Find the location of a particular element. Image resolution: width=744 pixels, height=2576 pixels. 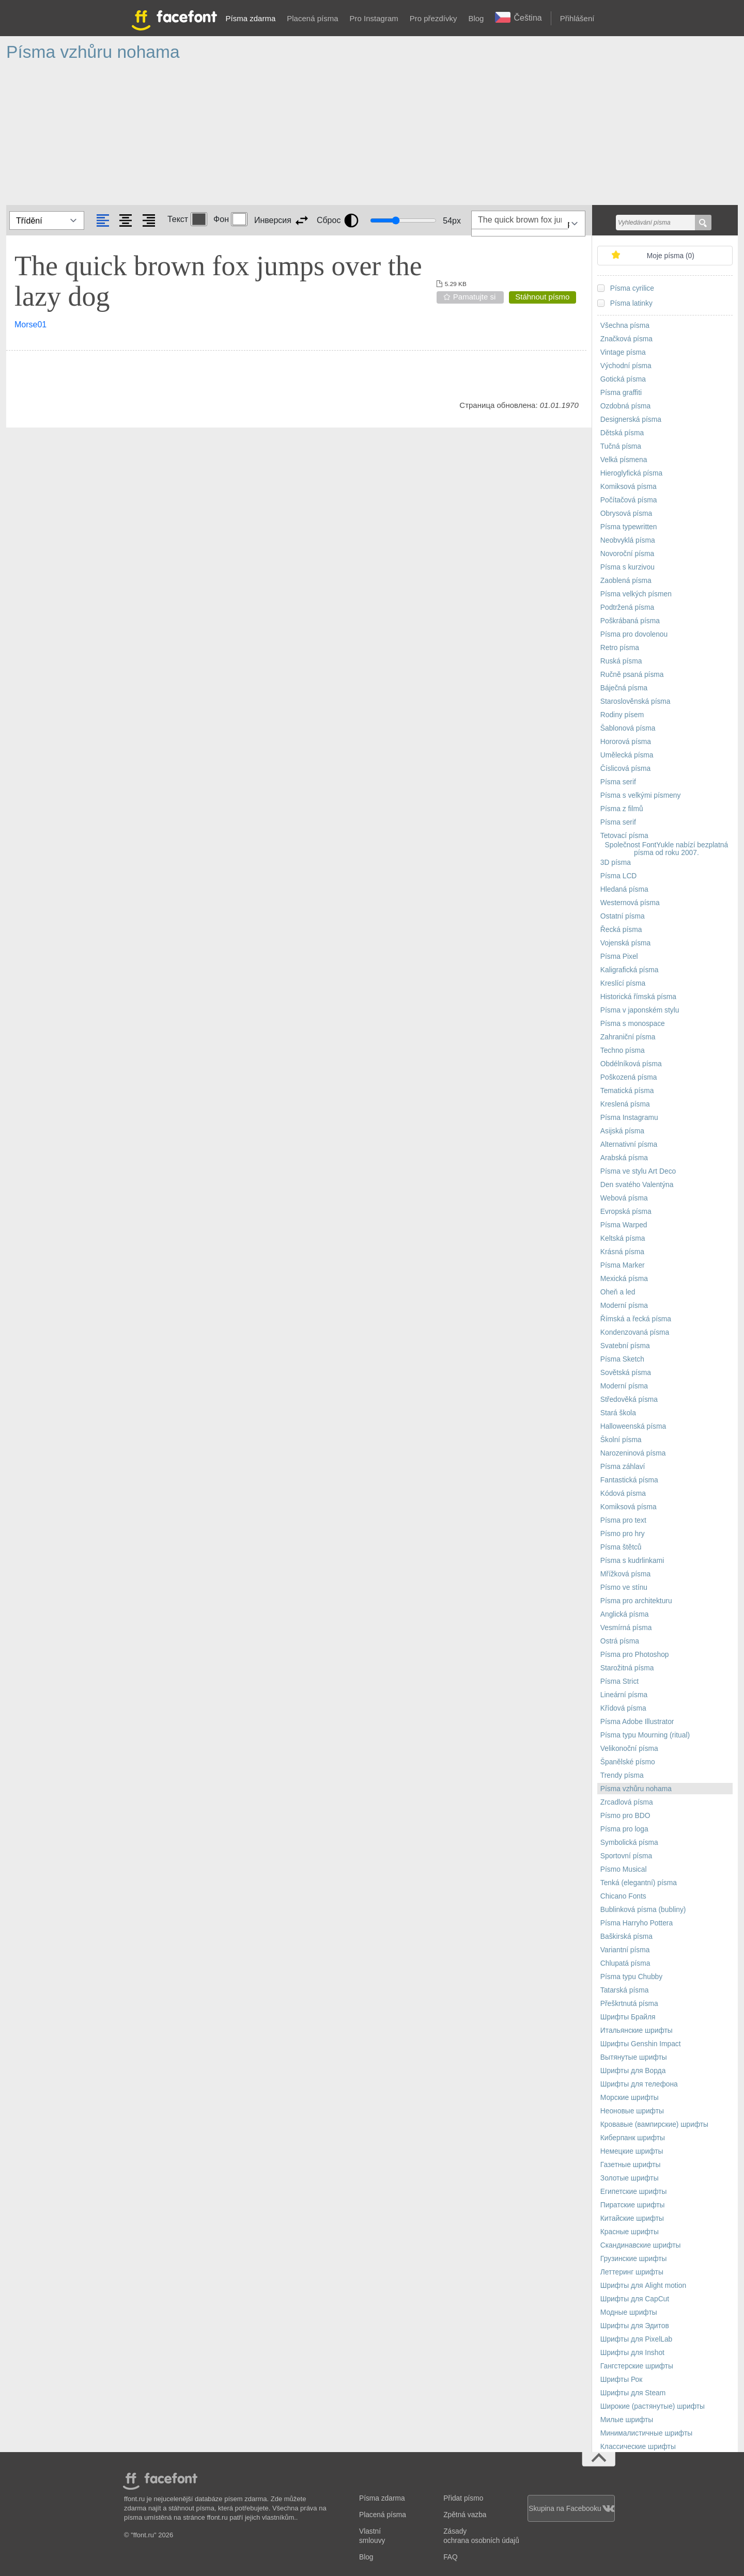

Svatební písma is located at coordinates (625, 1346).